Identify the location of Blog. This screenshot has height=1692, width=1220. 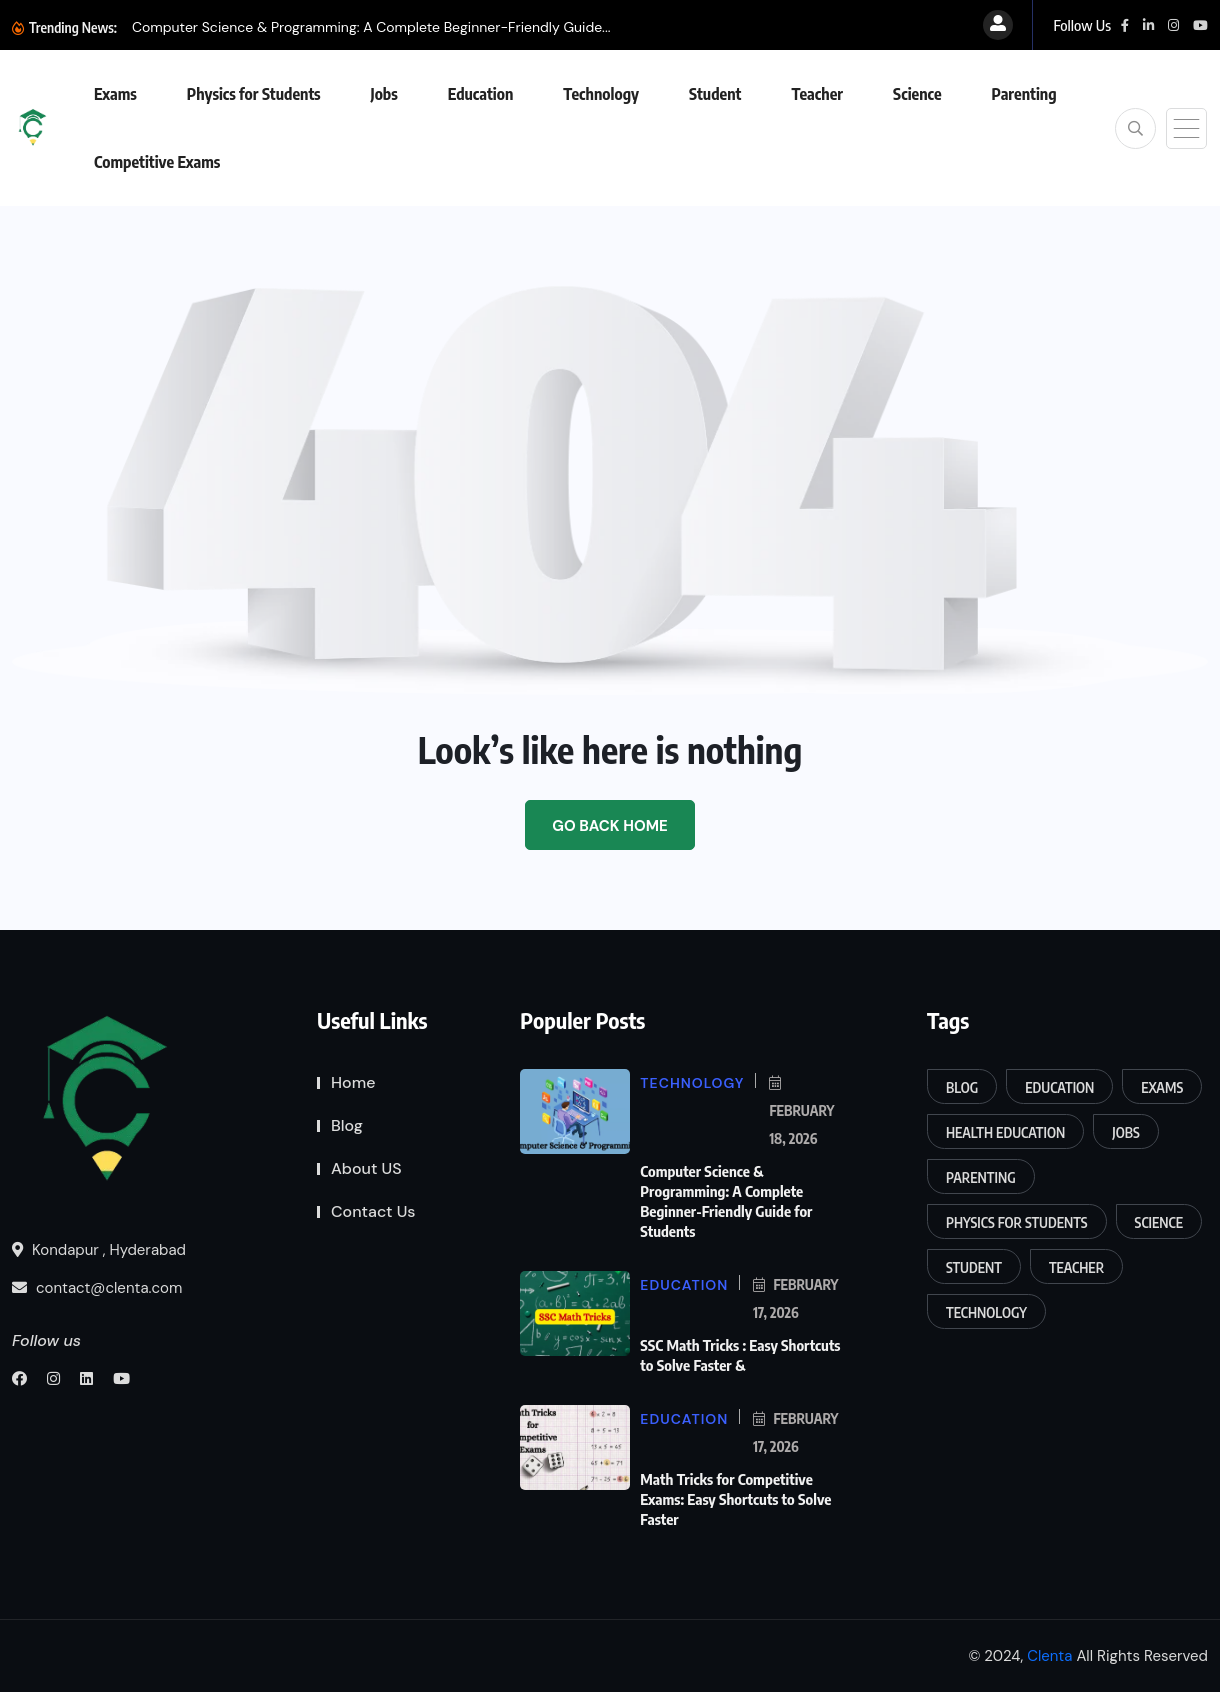
(347, 1125).